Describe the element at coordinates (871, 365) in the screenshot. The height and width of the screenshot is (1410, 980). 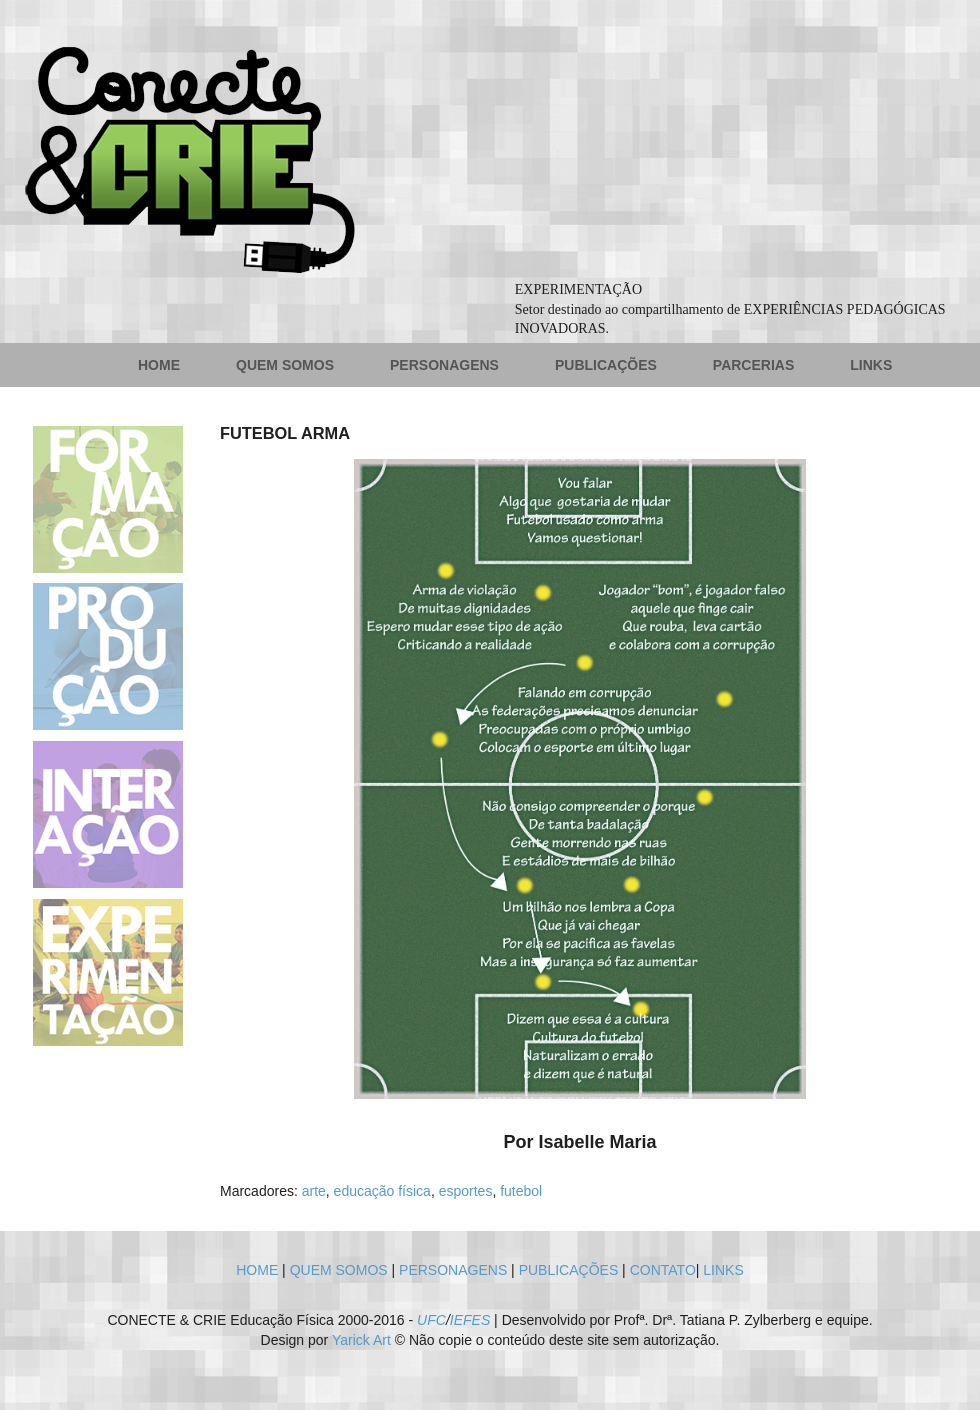
I see `LINKS` at that location.